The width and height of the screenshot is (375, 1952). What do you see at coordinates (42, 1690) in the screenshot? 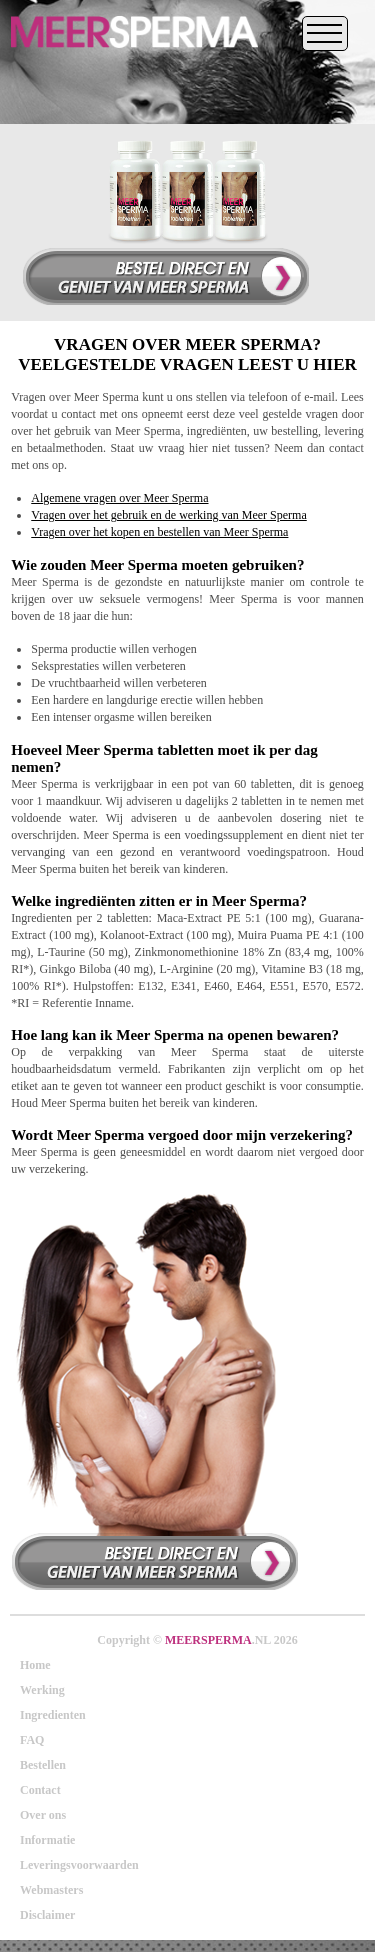
I see `Werking` at bounding box center [42, 1690].